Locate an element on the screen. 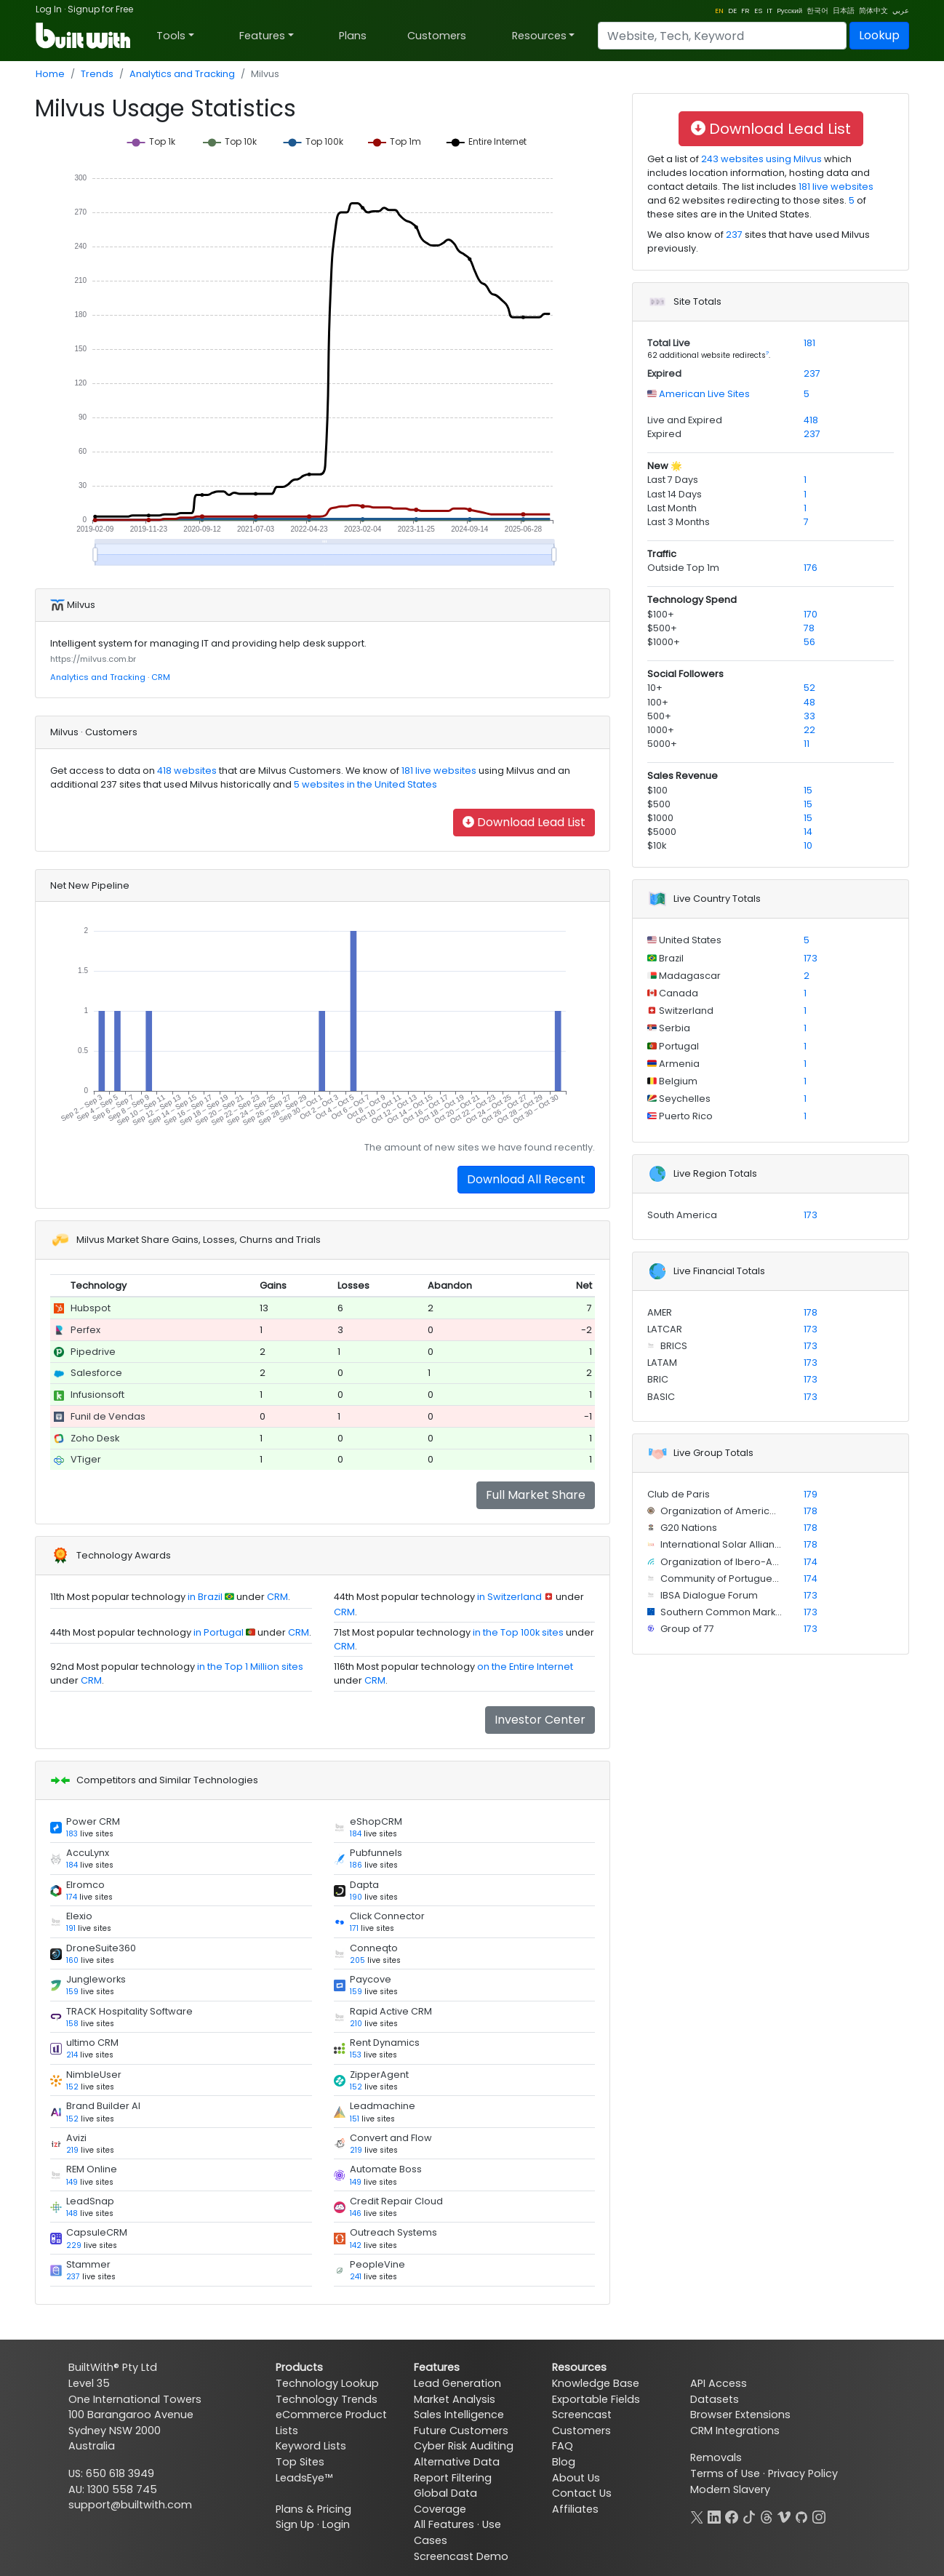  Seychelles is located at coordinates (684, 1098).